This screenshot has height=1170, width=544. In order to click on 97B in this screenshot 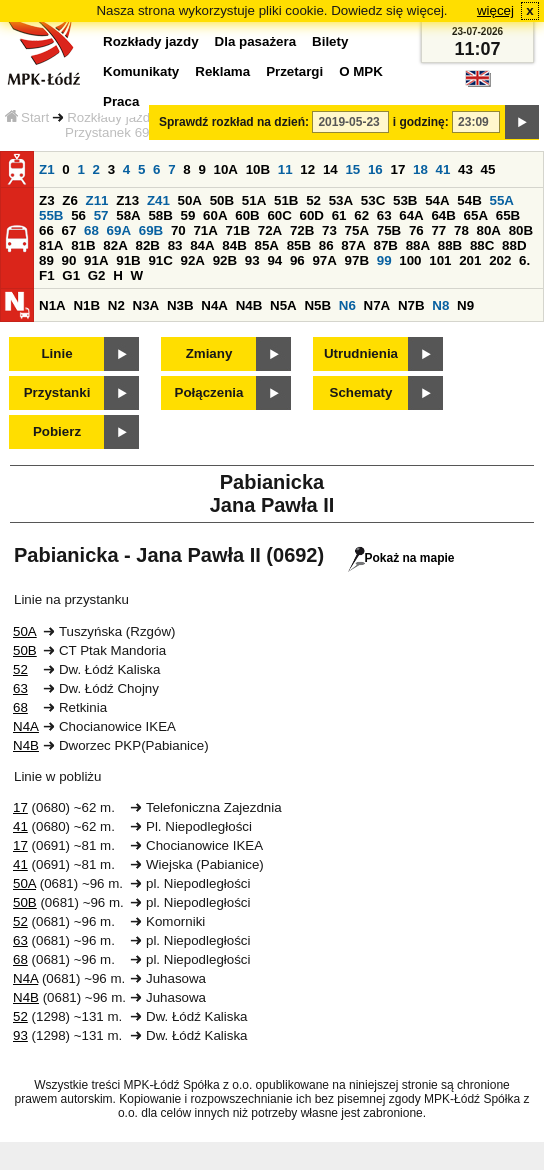, I will do `click(357, 260)`.